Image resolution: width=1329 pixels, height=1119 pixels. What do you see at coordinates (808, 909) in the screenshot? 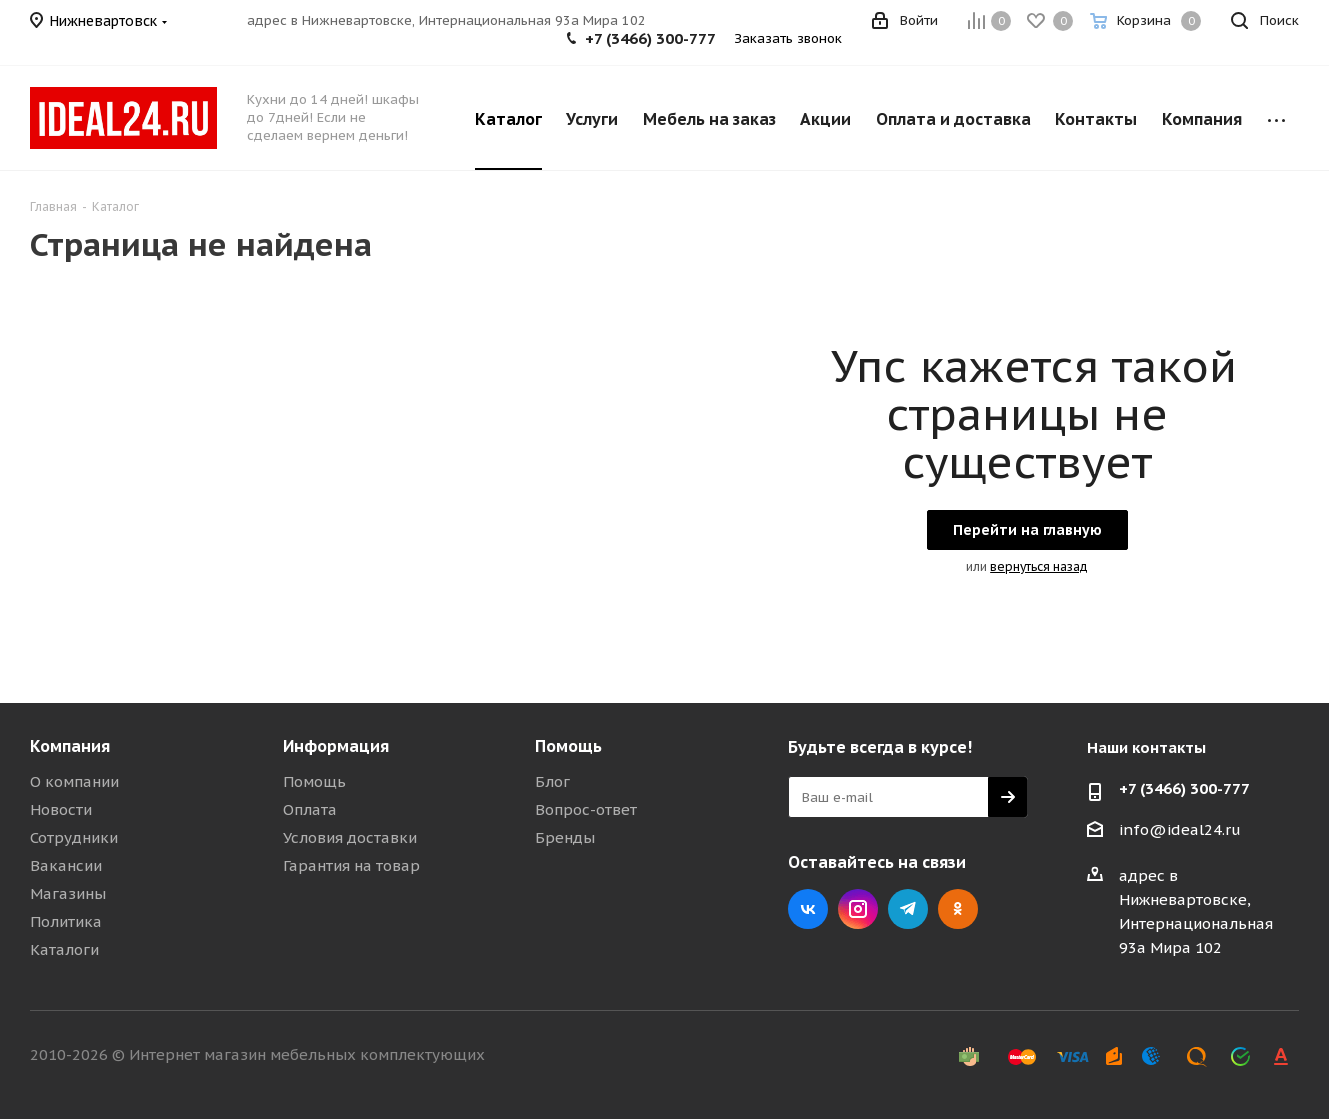
I see `Вконтакте` at bounding box center [808, 909].